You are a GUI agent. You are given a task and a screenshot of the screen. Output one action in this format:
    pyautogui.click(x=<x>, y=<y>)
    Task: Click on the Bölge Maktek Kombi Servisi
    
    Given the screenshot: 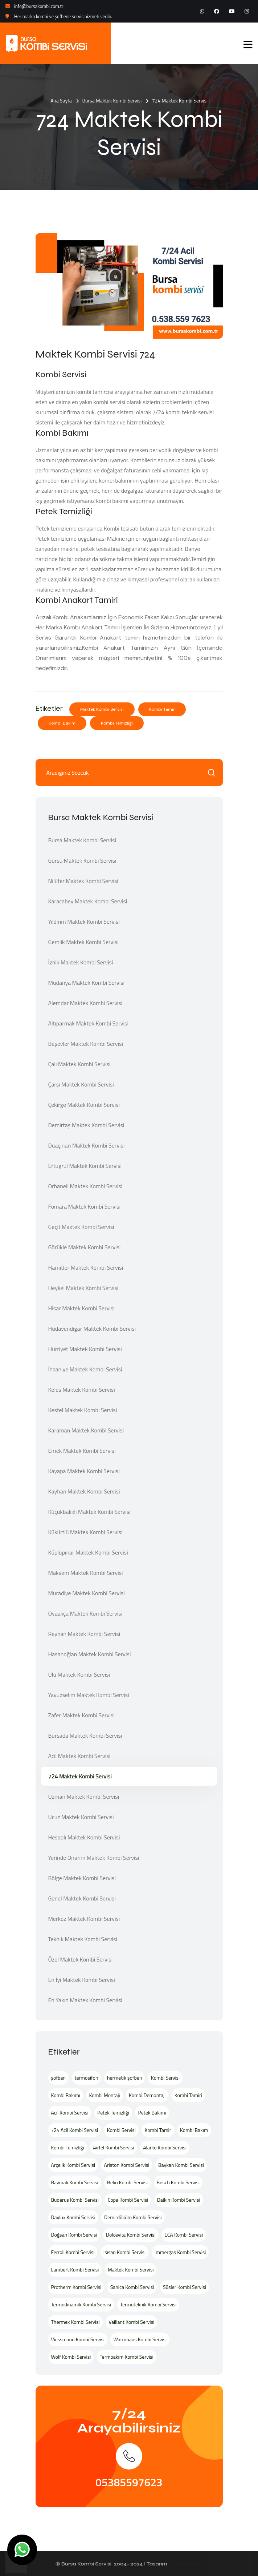 What is the action you would take?
    pyautogui.click(x=82, y=1878)
    